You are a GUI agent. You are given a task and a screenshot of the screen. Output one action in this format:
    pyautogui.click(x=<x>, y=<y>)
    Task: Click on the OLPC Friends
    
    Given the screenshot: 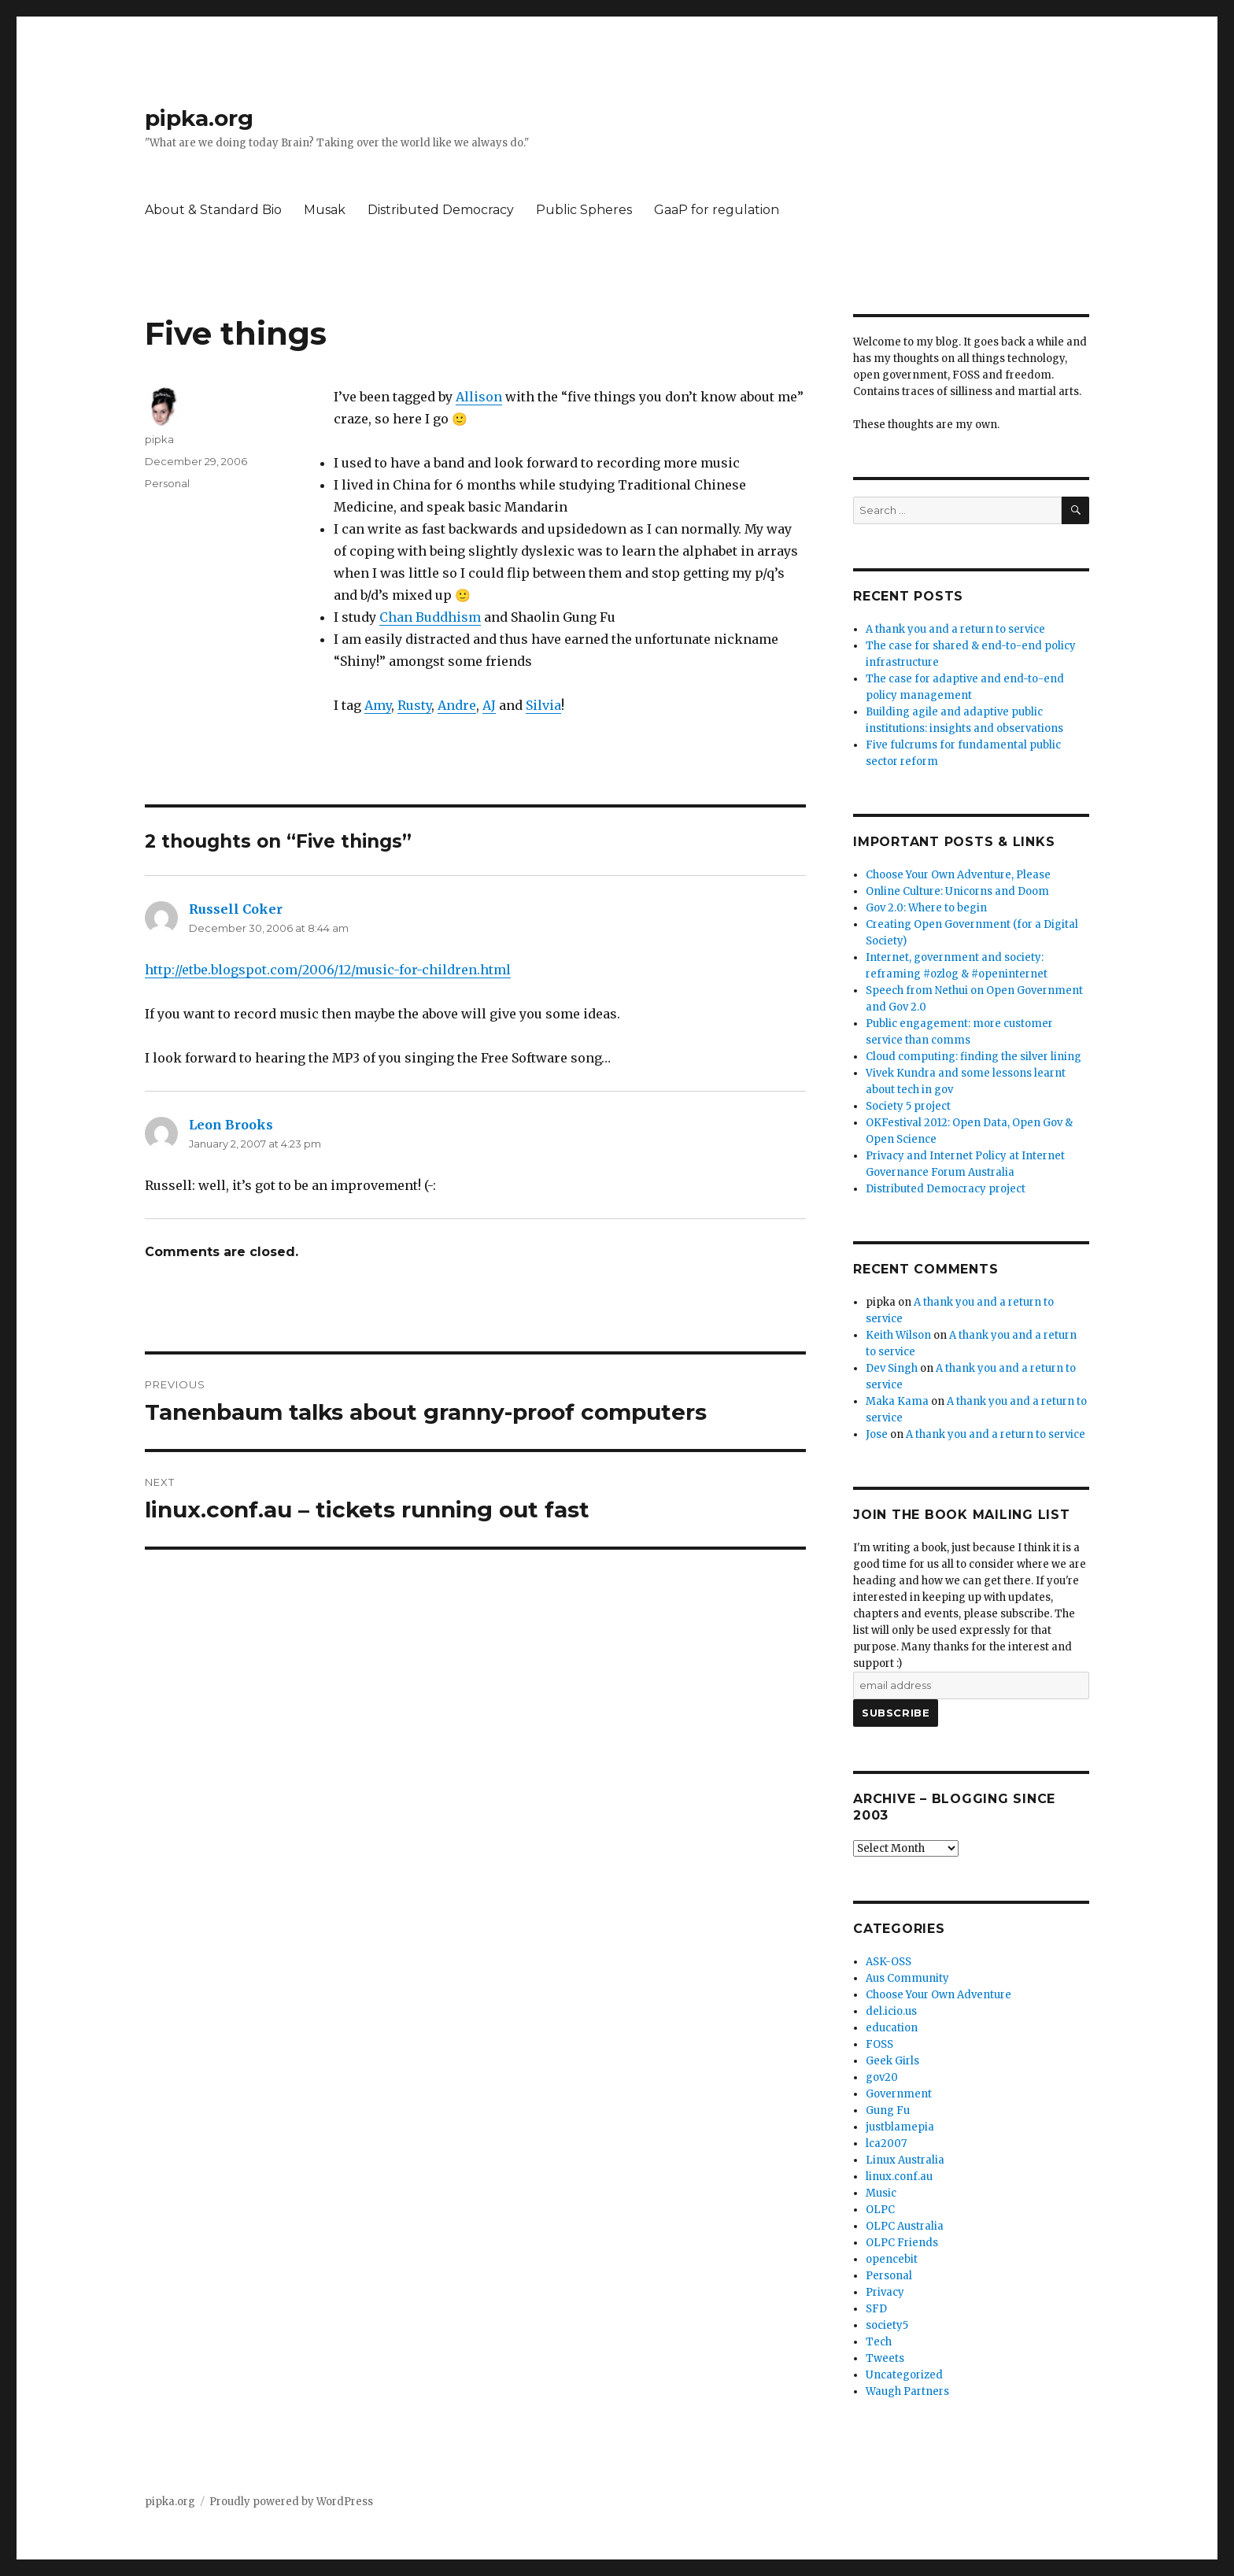 What is the action you would take?
    pyautogui.click(x=902, y=2242)
    